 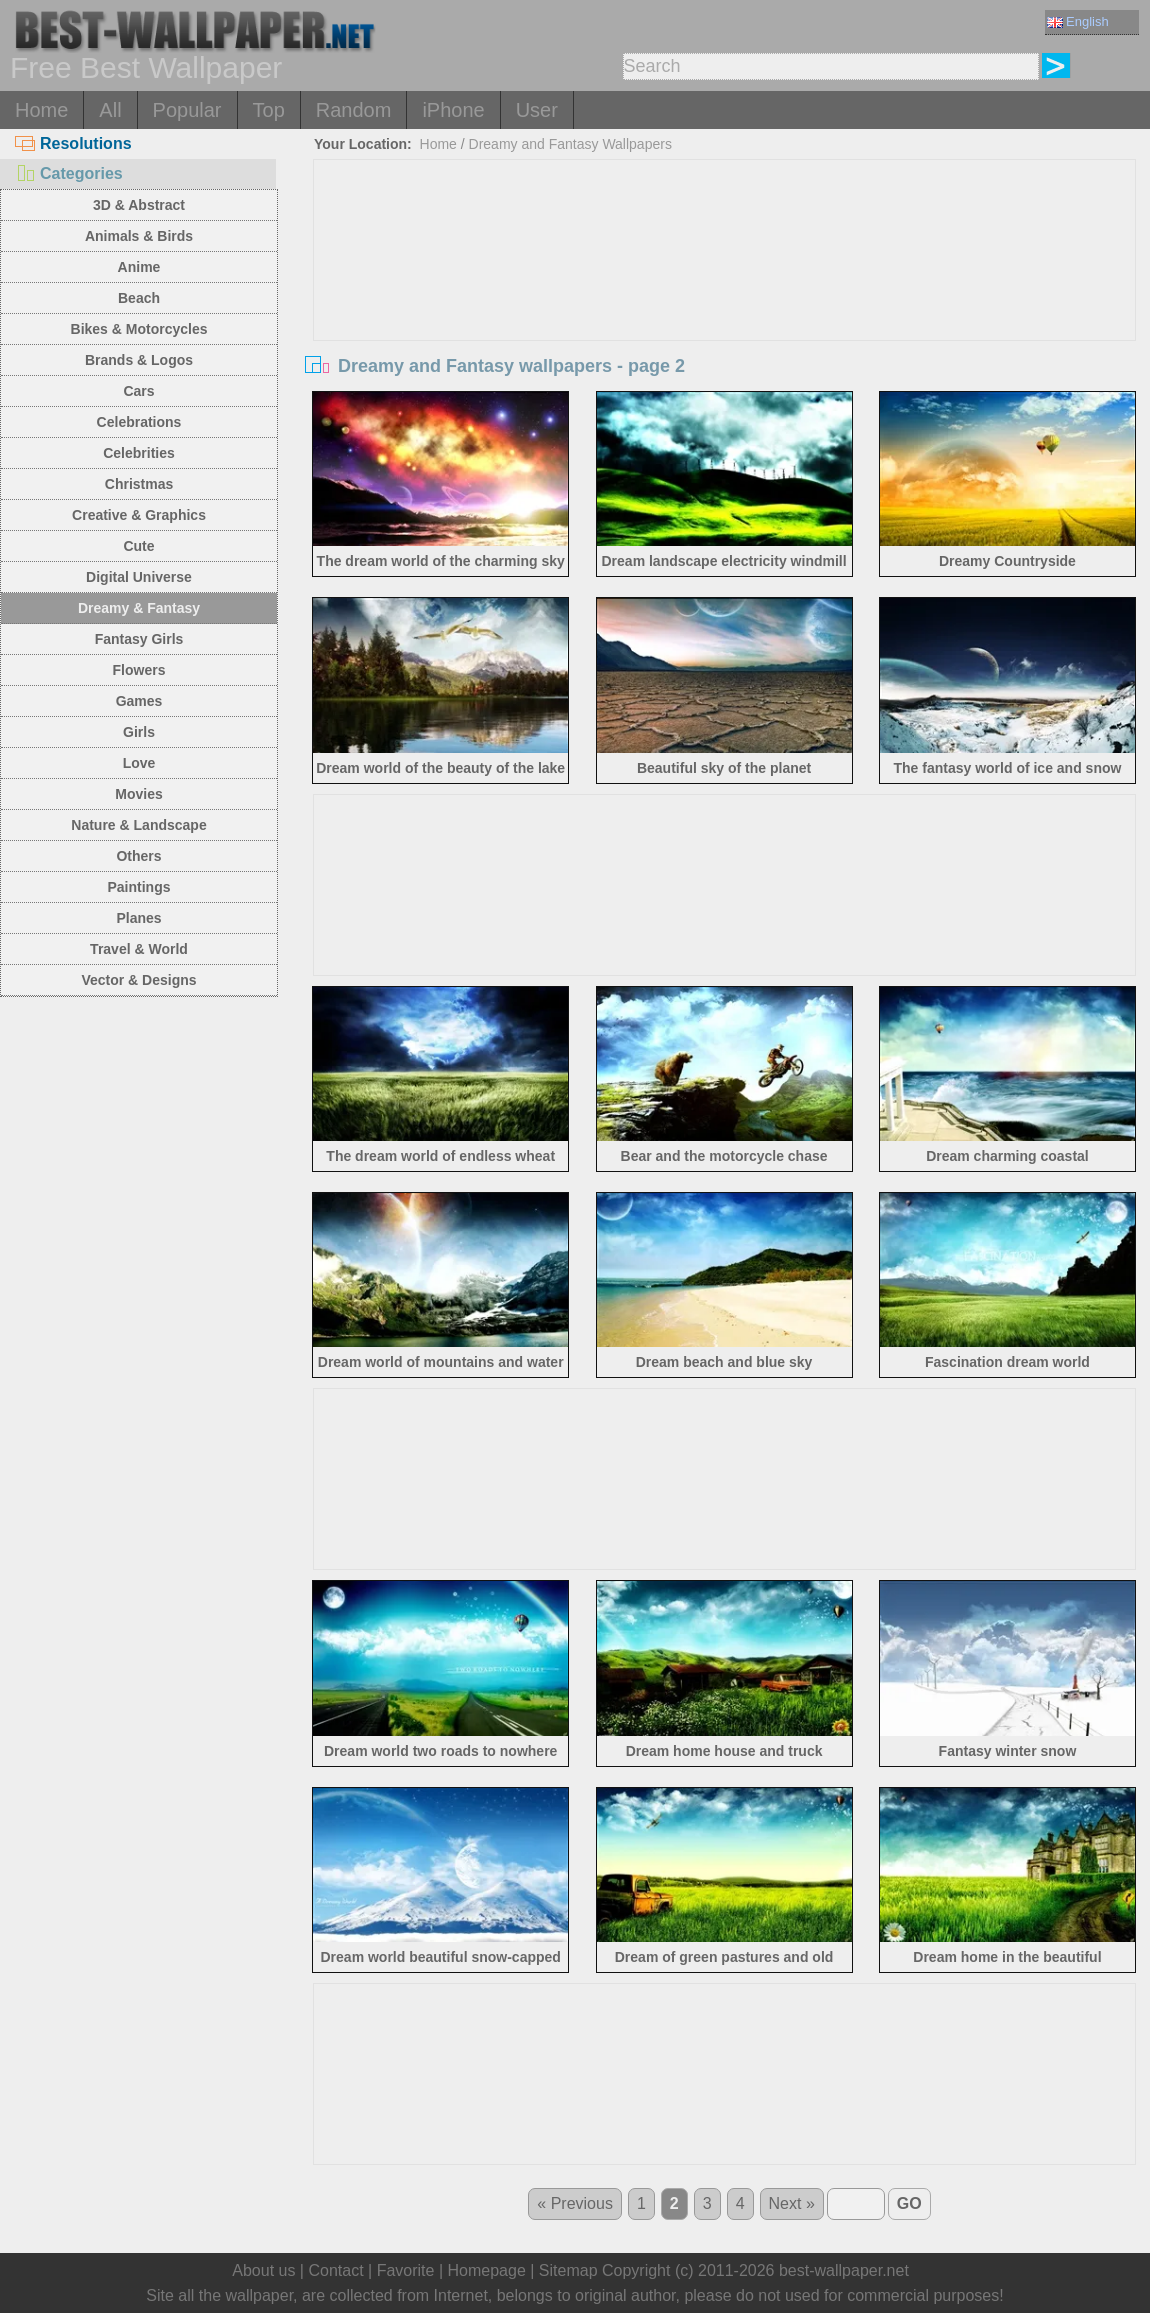 What do you see at coordinates (139, 577) in the screenshot?
I see `Digital Universe` at bounding box center [139, 577].